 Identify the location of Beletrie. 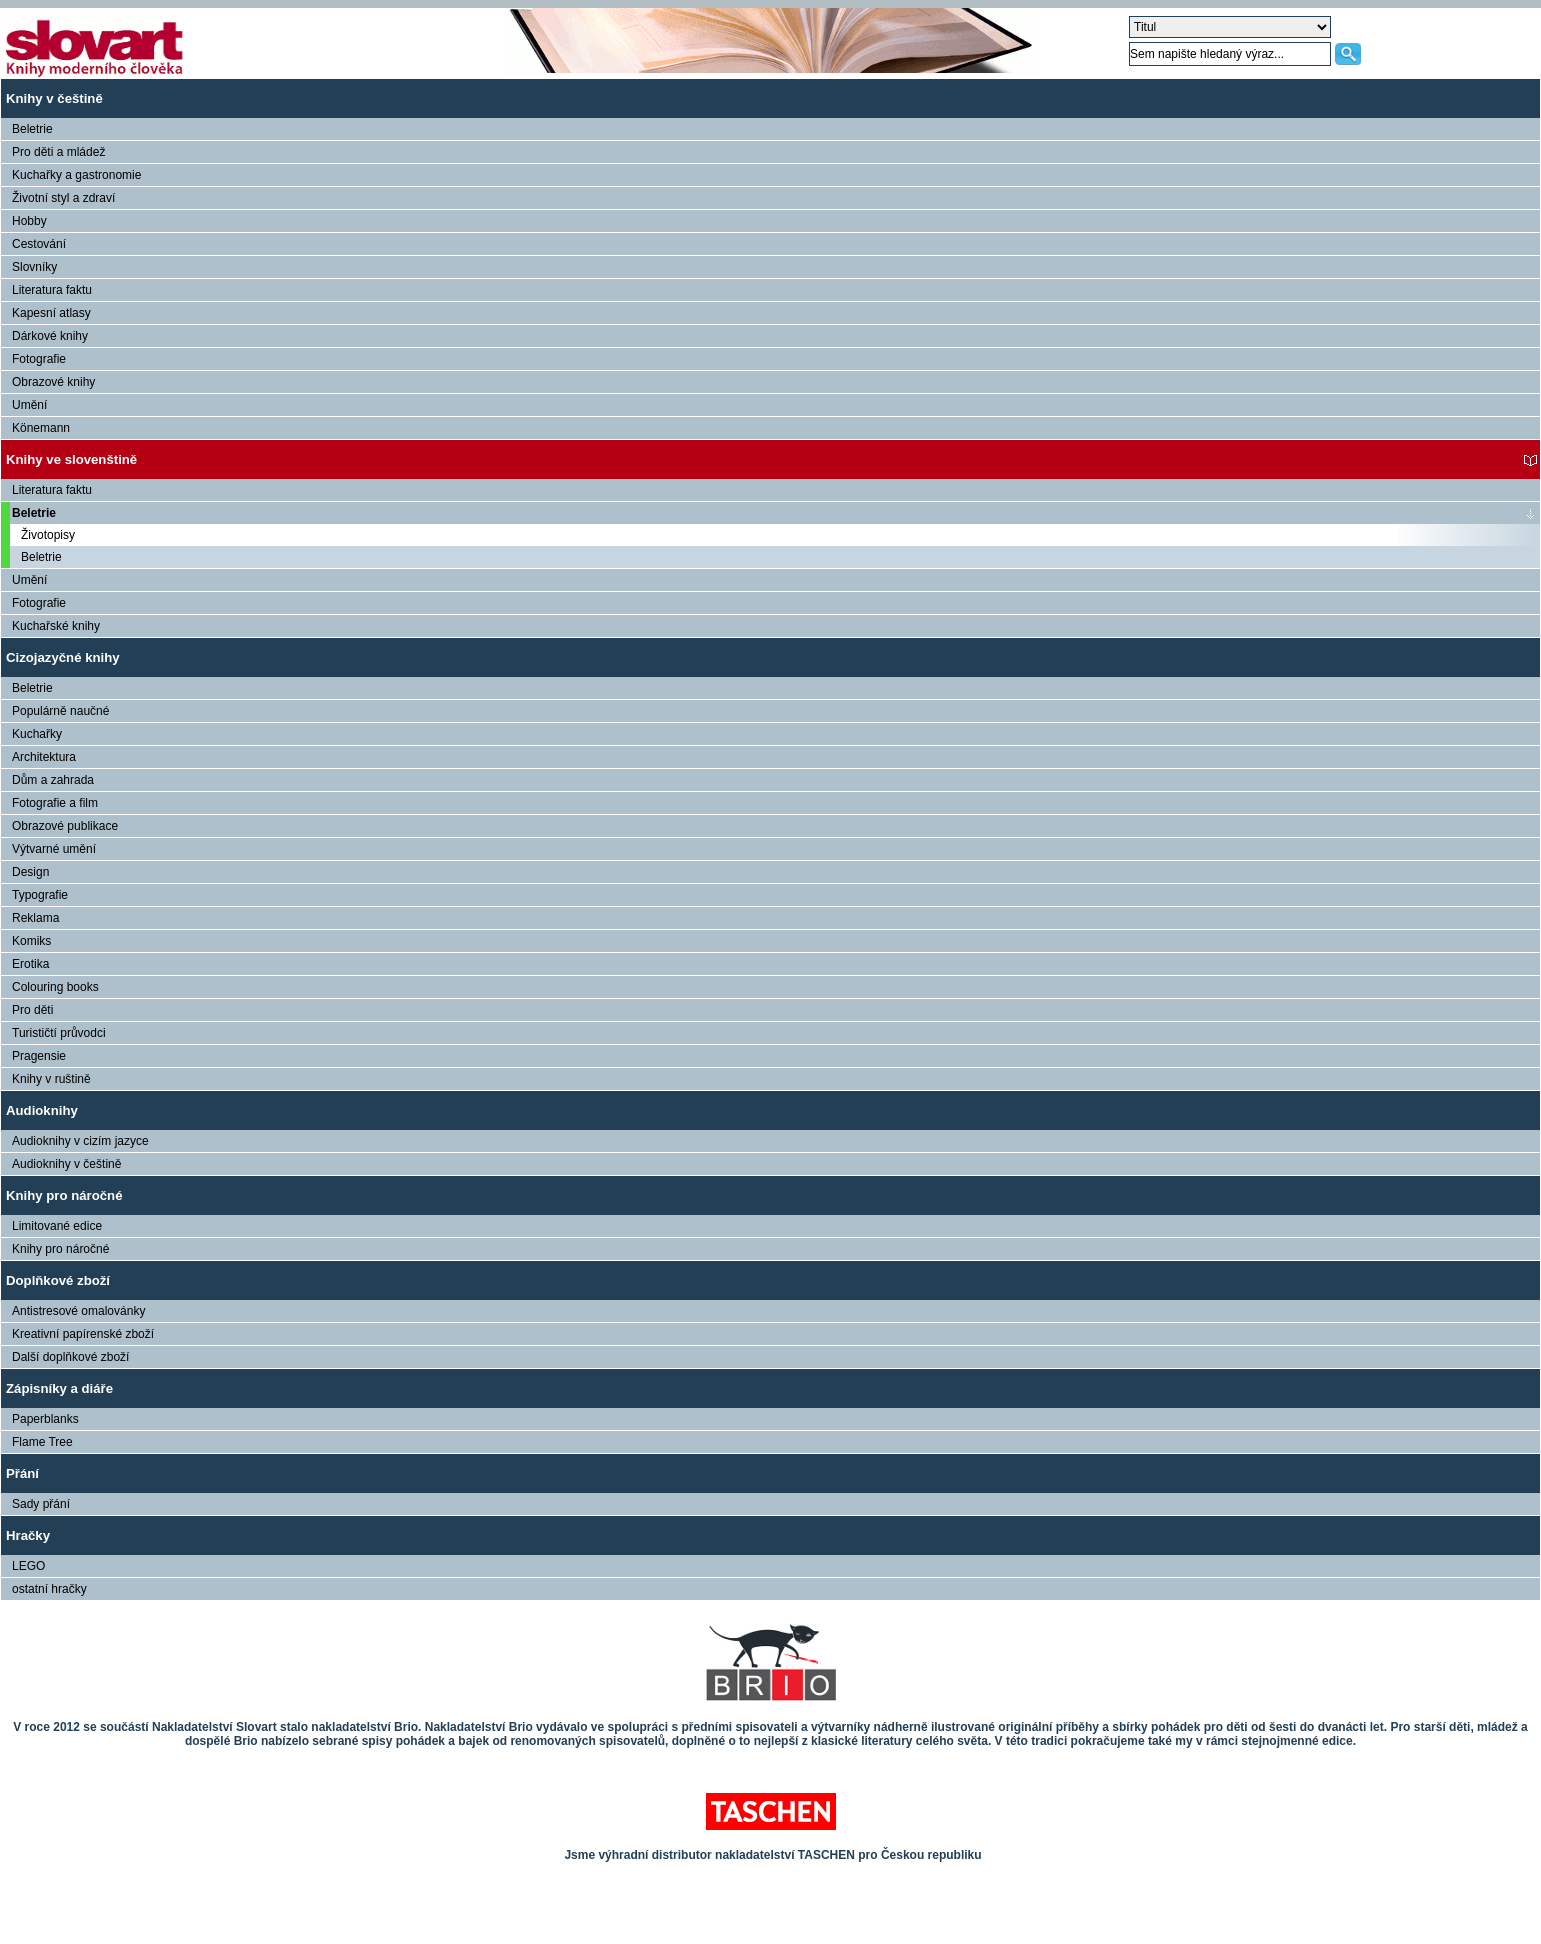
(32, 129).